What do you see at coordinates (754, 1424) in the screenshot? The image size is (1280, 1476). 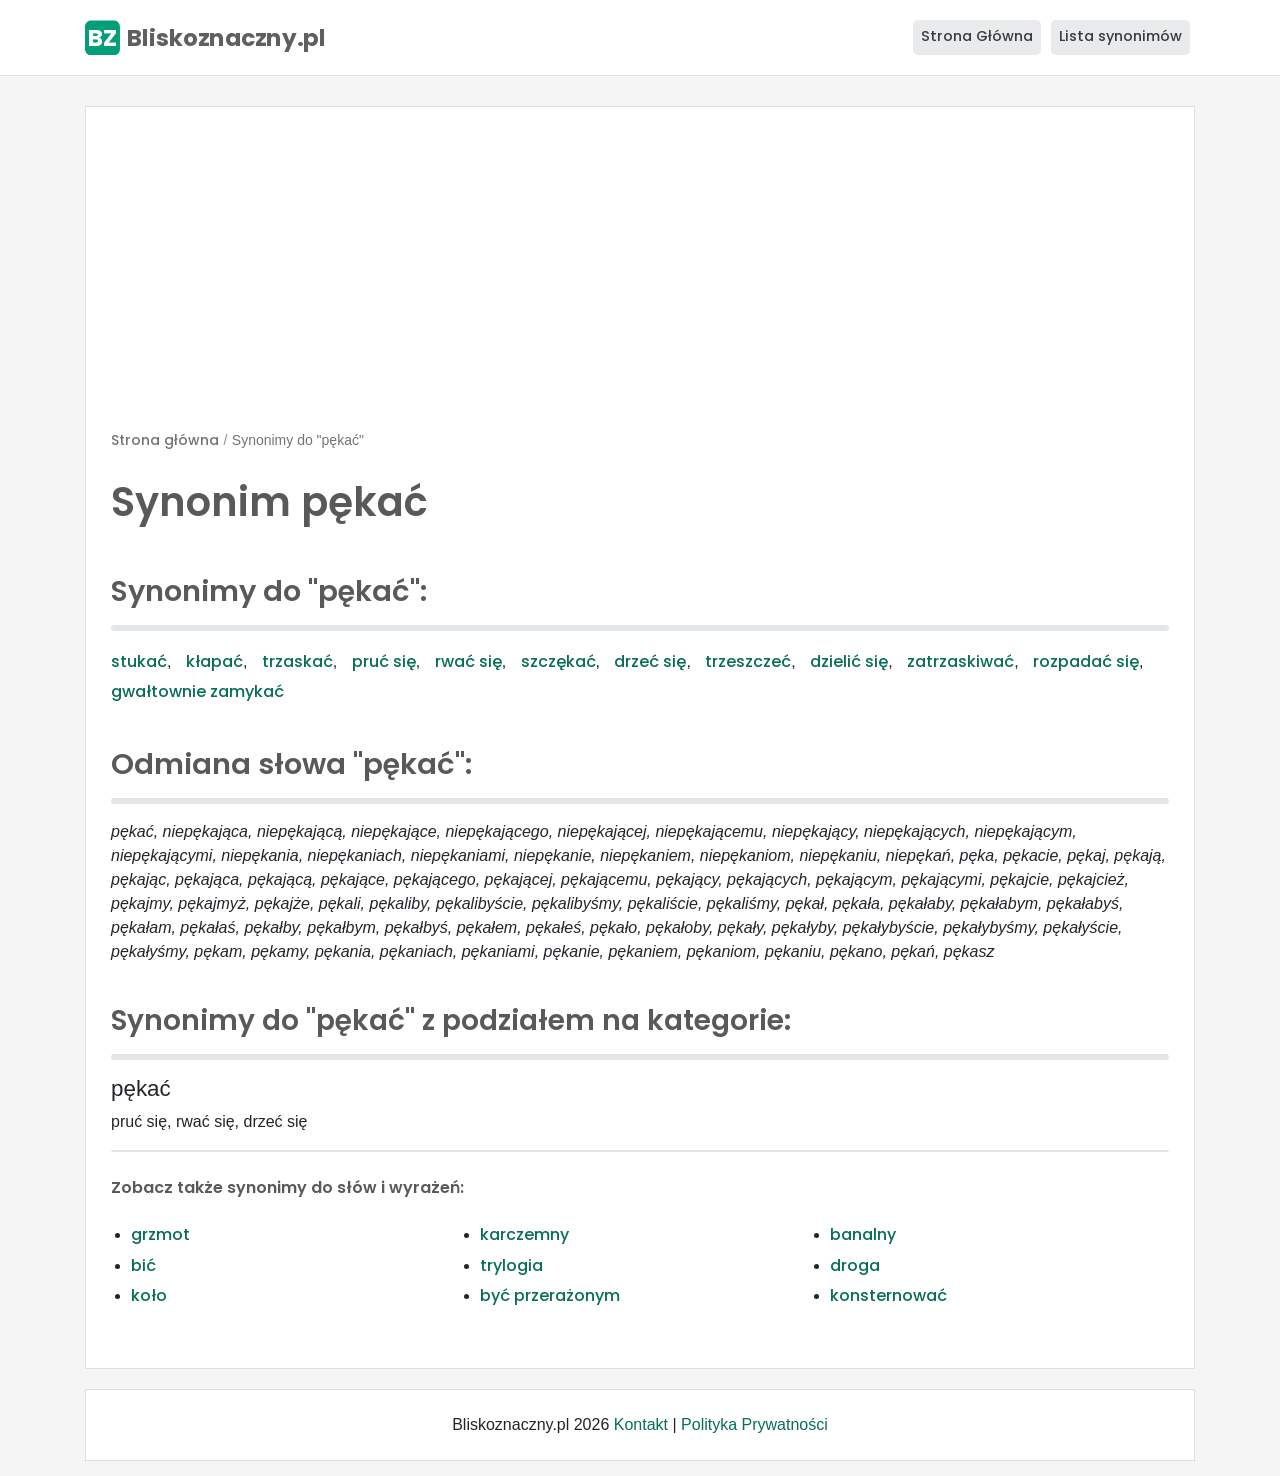 I see `Polityka Prywatności` at bounding box center [754, 1424].